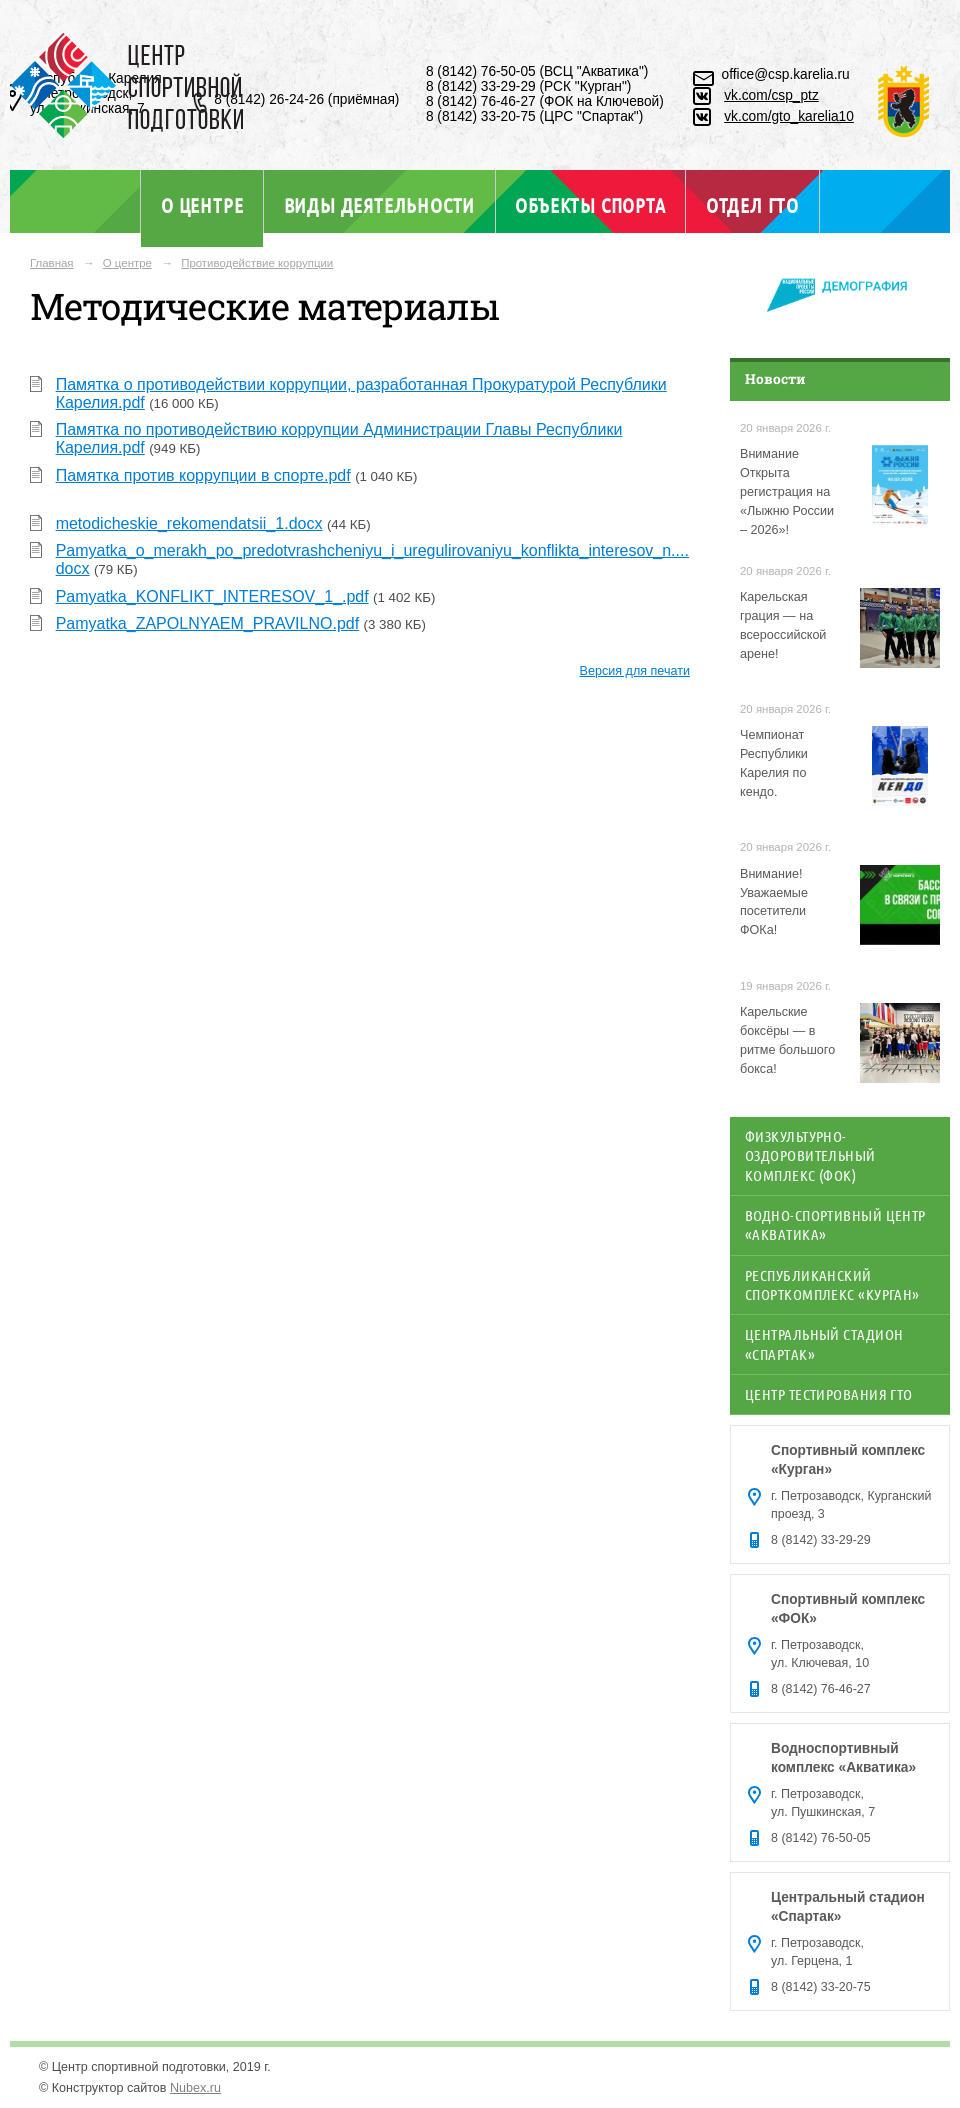 This screenshot has width=960, height=2108. What do you see at coordinates (771, 95) in the screenshot?
I see `vk.com/csp_ptz` at bounding box center [771, 95].